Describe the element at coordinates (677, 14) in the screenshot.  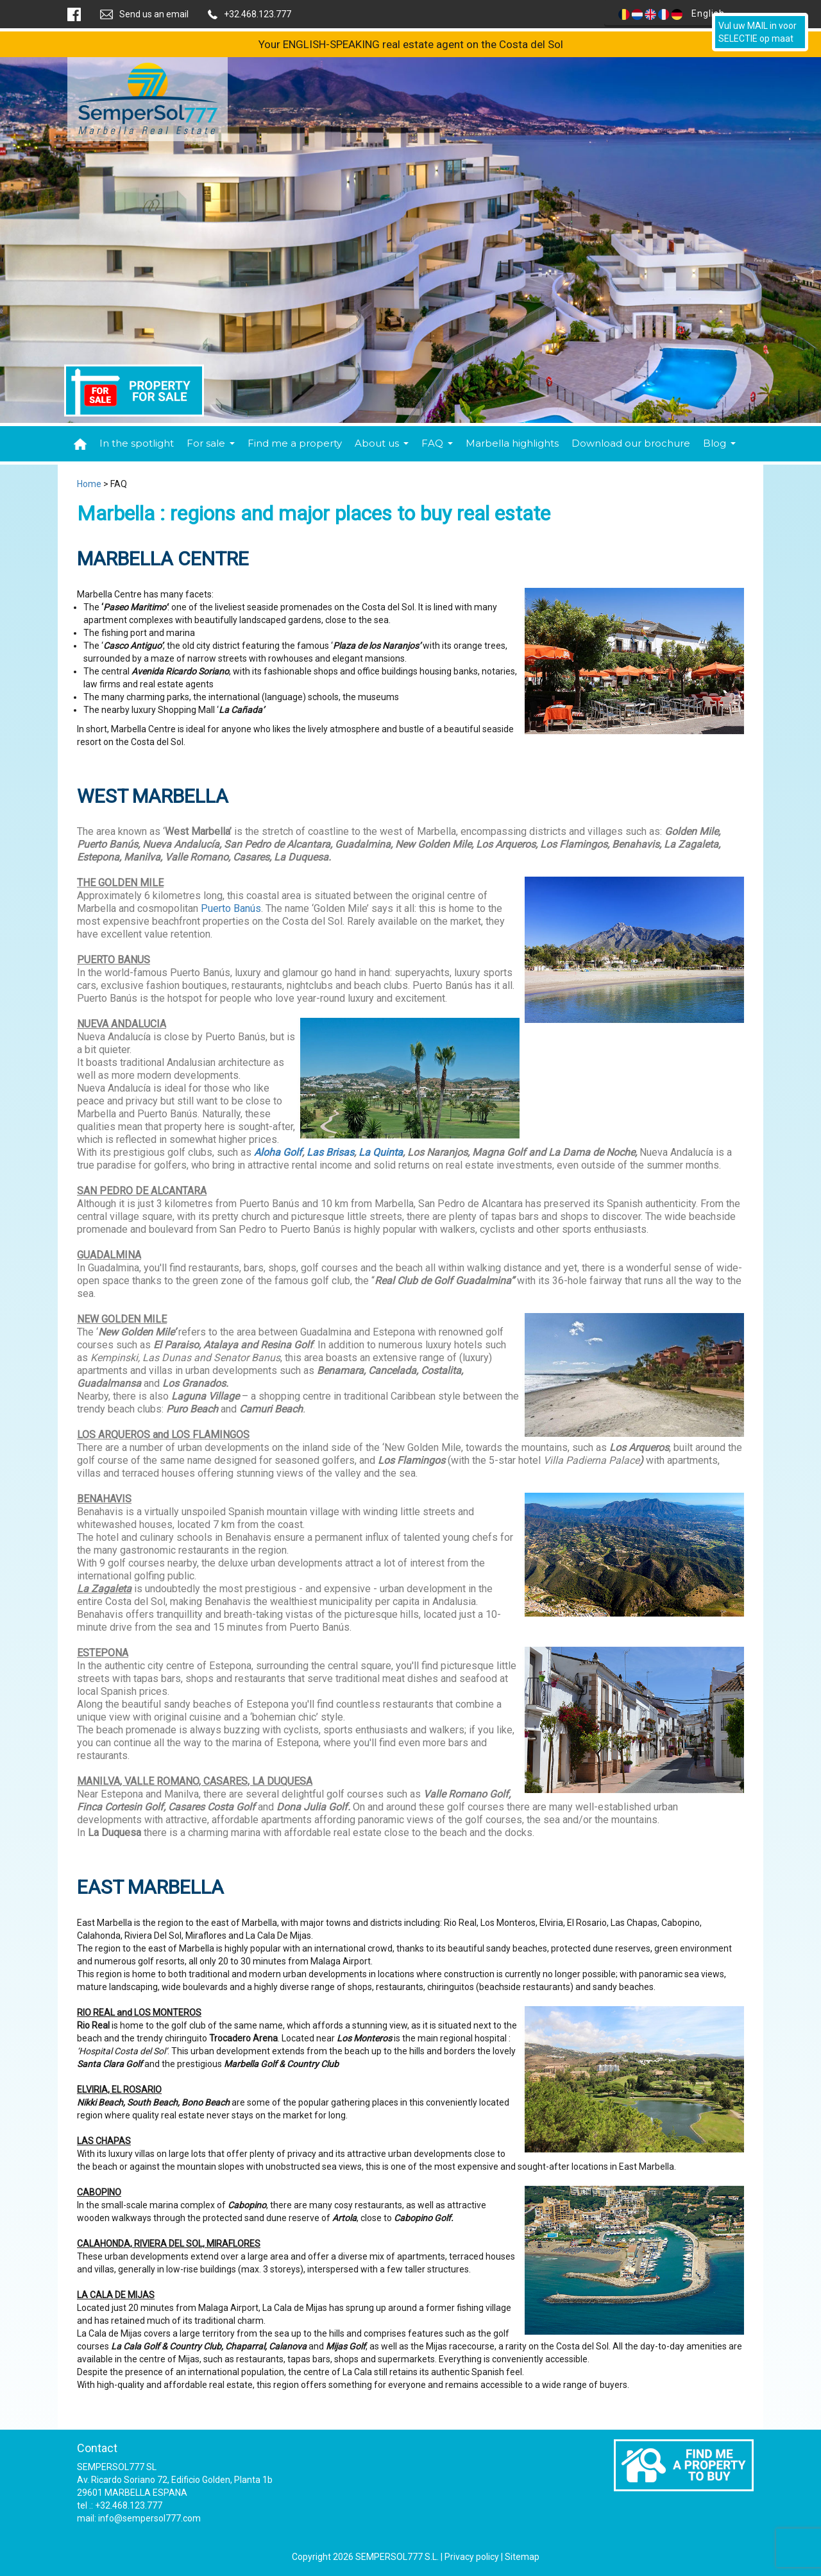
I see `English` at that location.